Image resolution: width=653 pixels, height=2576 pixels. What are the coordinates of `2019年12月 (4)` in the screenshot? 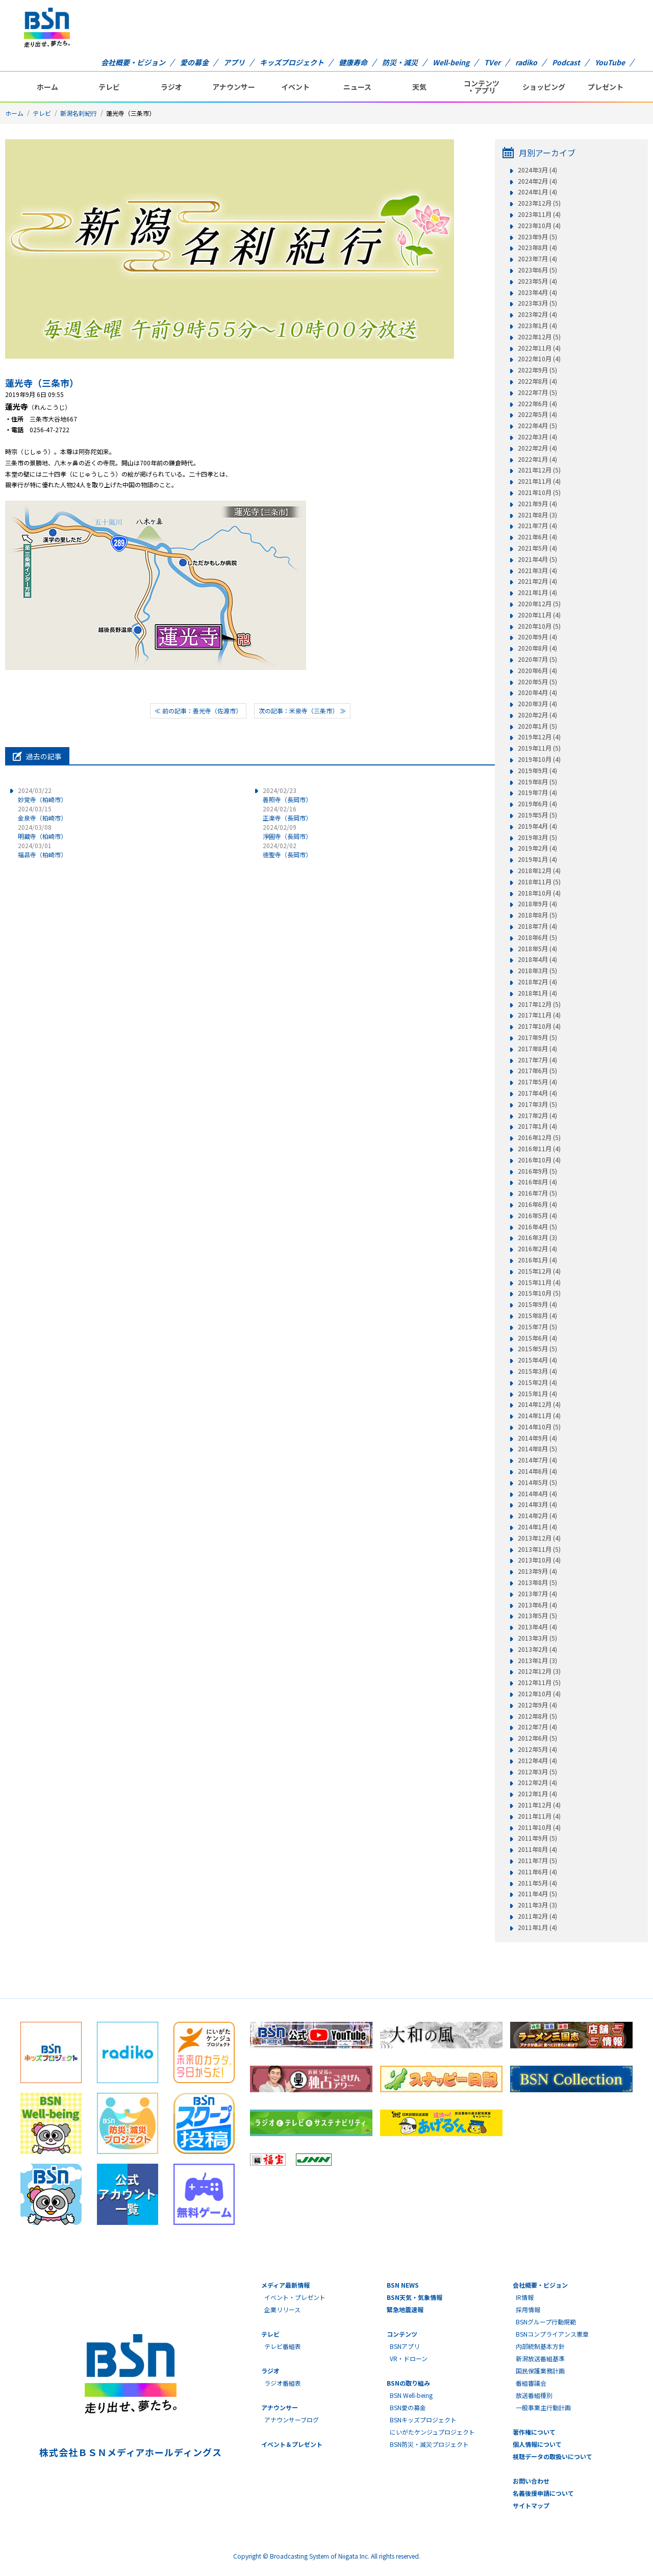 It's located at (539, 737).